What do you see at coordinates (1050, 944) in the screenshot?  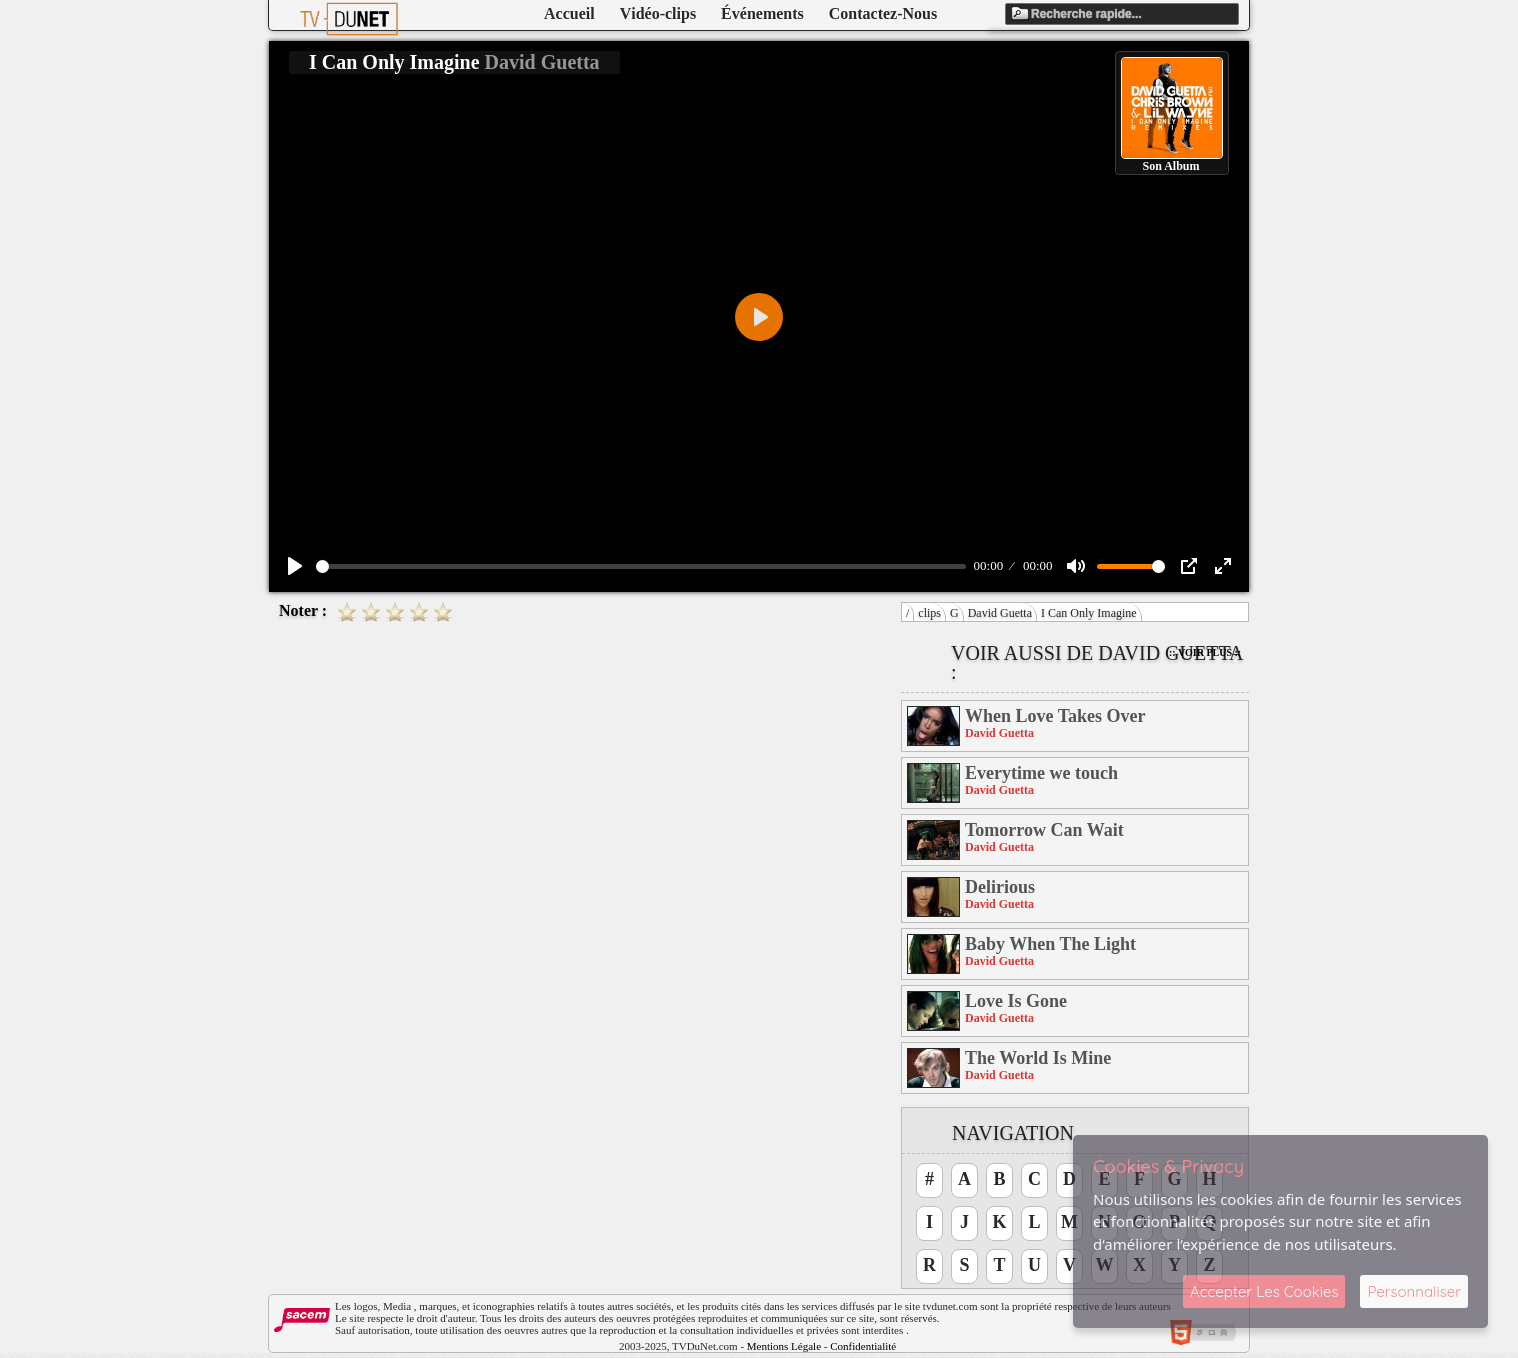 I see `Baby When The Light` at bounding box center [1050, 944].